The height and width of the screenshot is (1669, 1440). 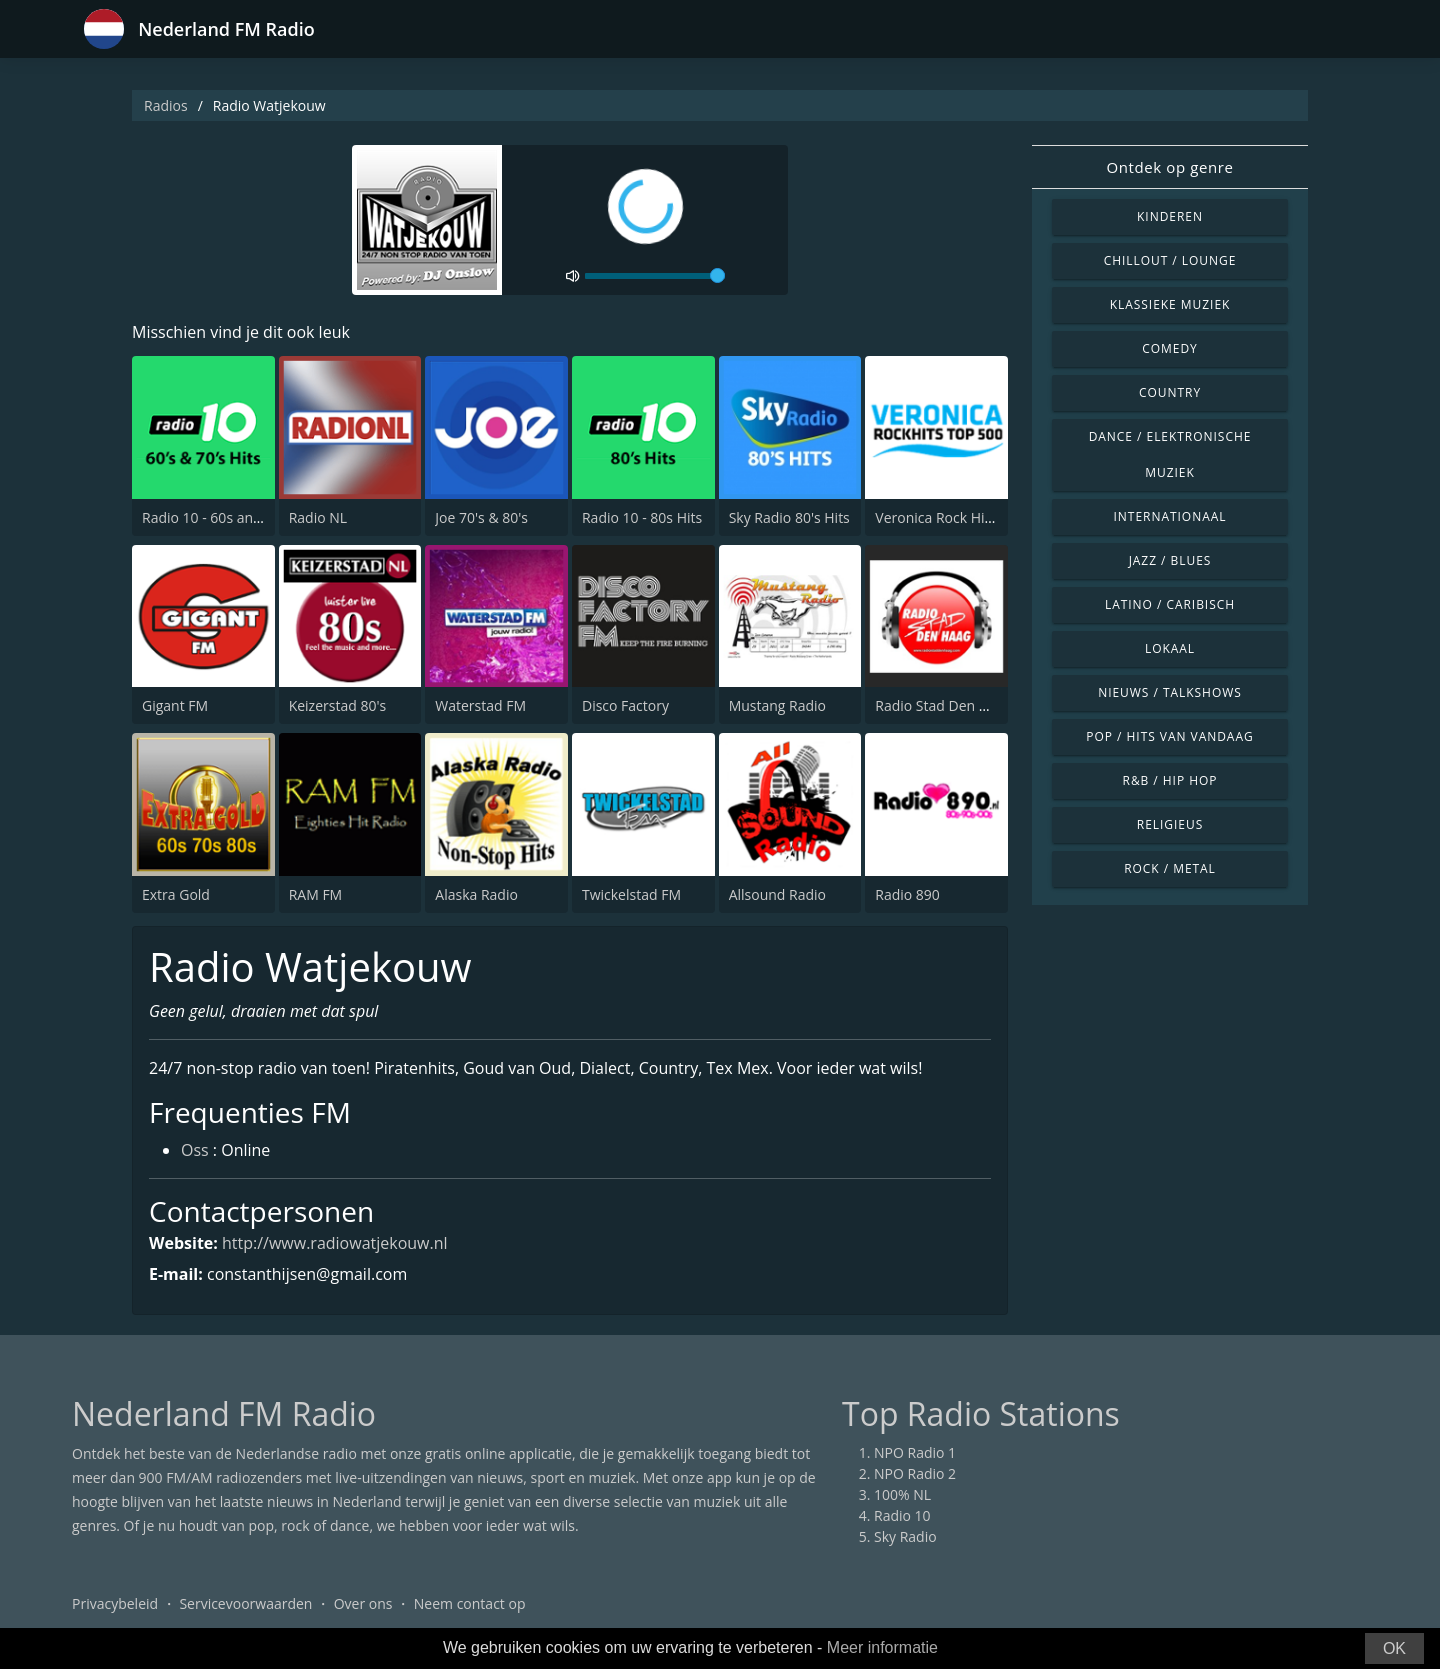 I want to click on 100% NL, so click(x=902, y=1494).